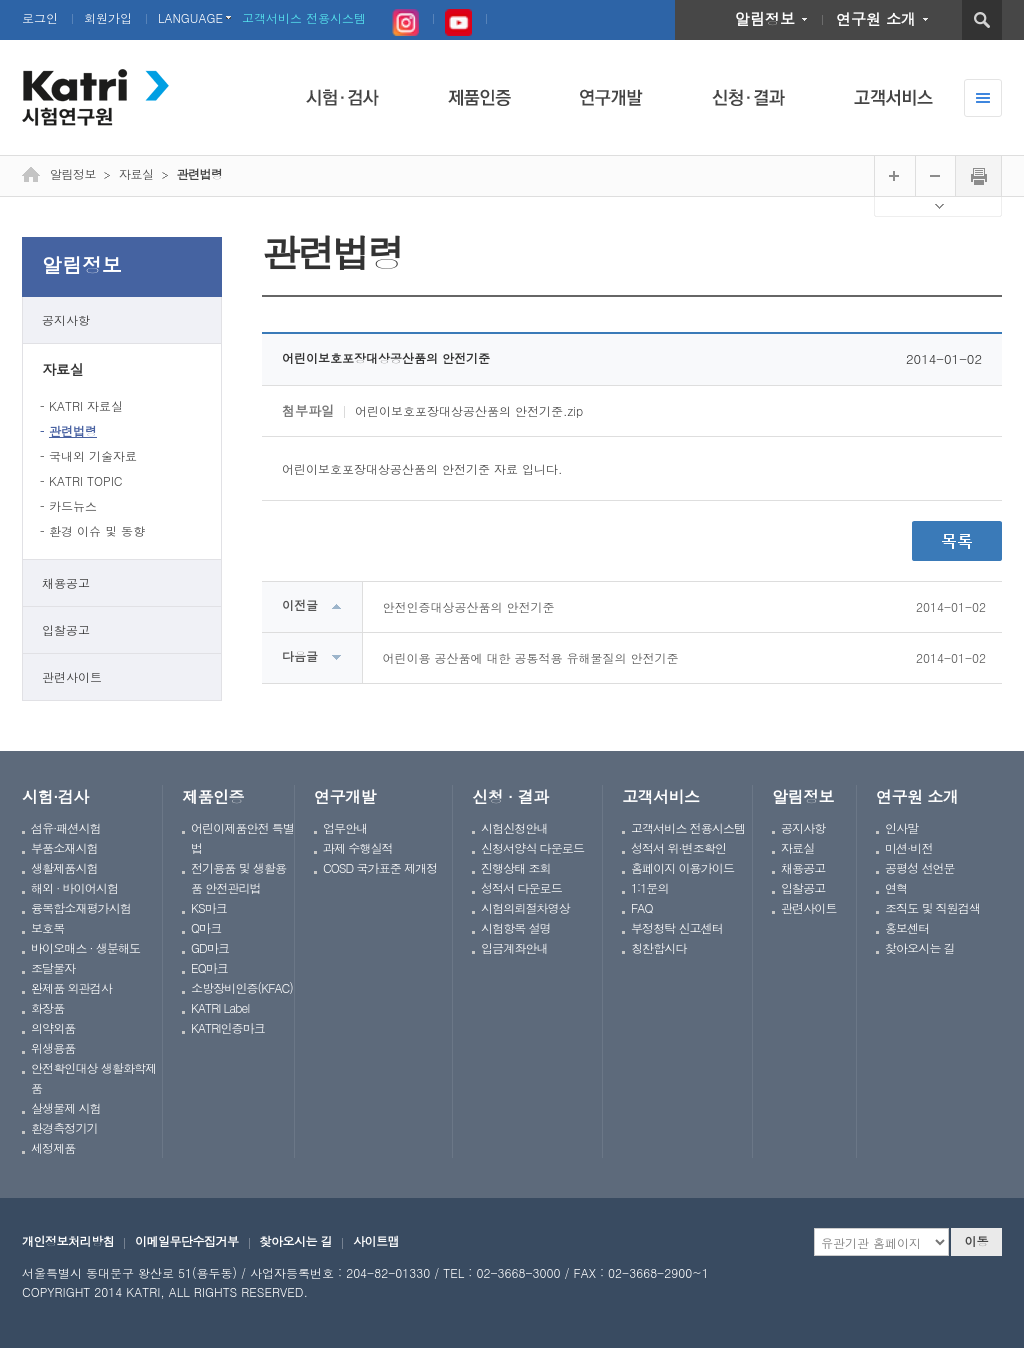 The width and height of the screenshot is (1024, 1348). What do you see at coordinates (932, 907) in the screenshot?
I see `조직도 및 직원검색` at bounding box center [932, 907].